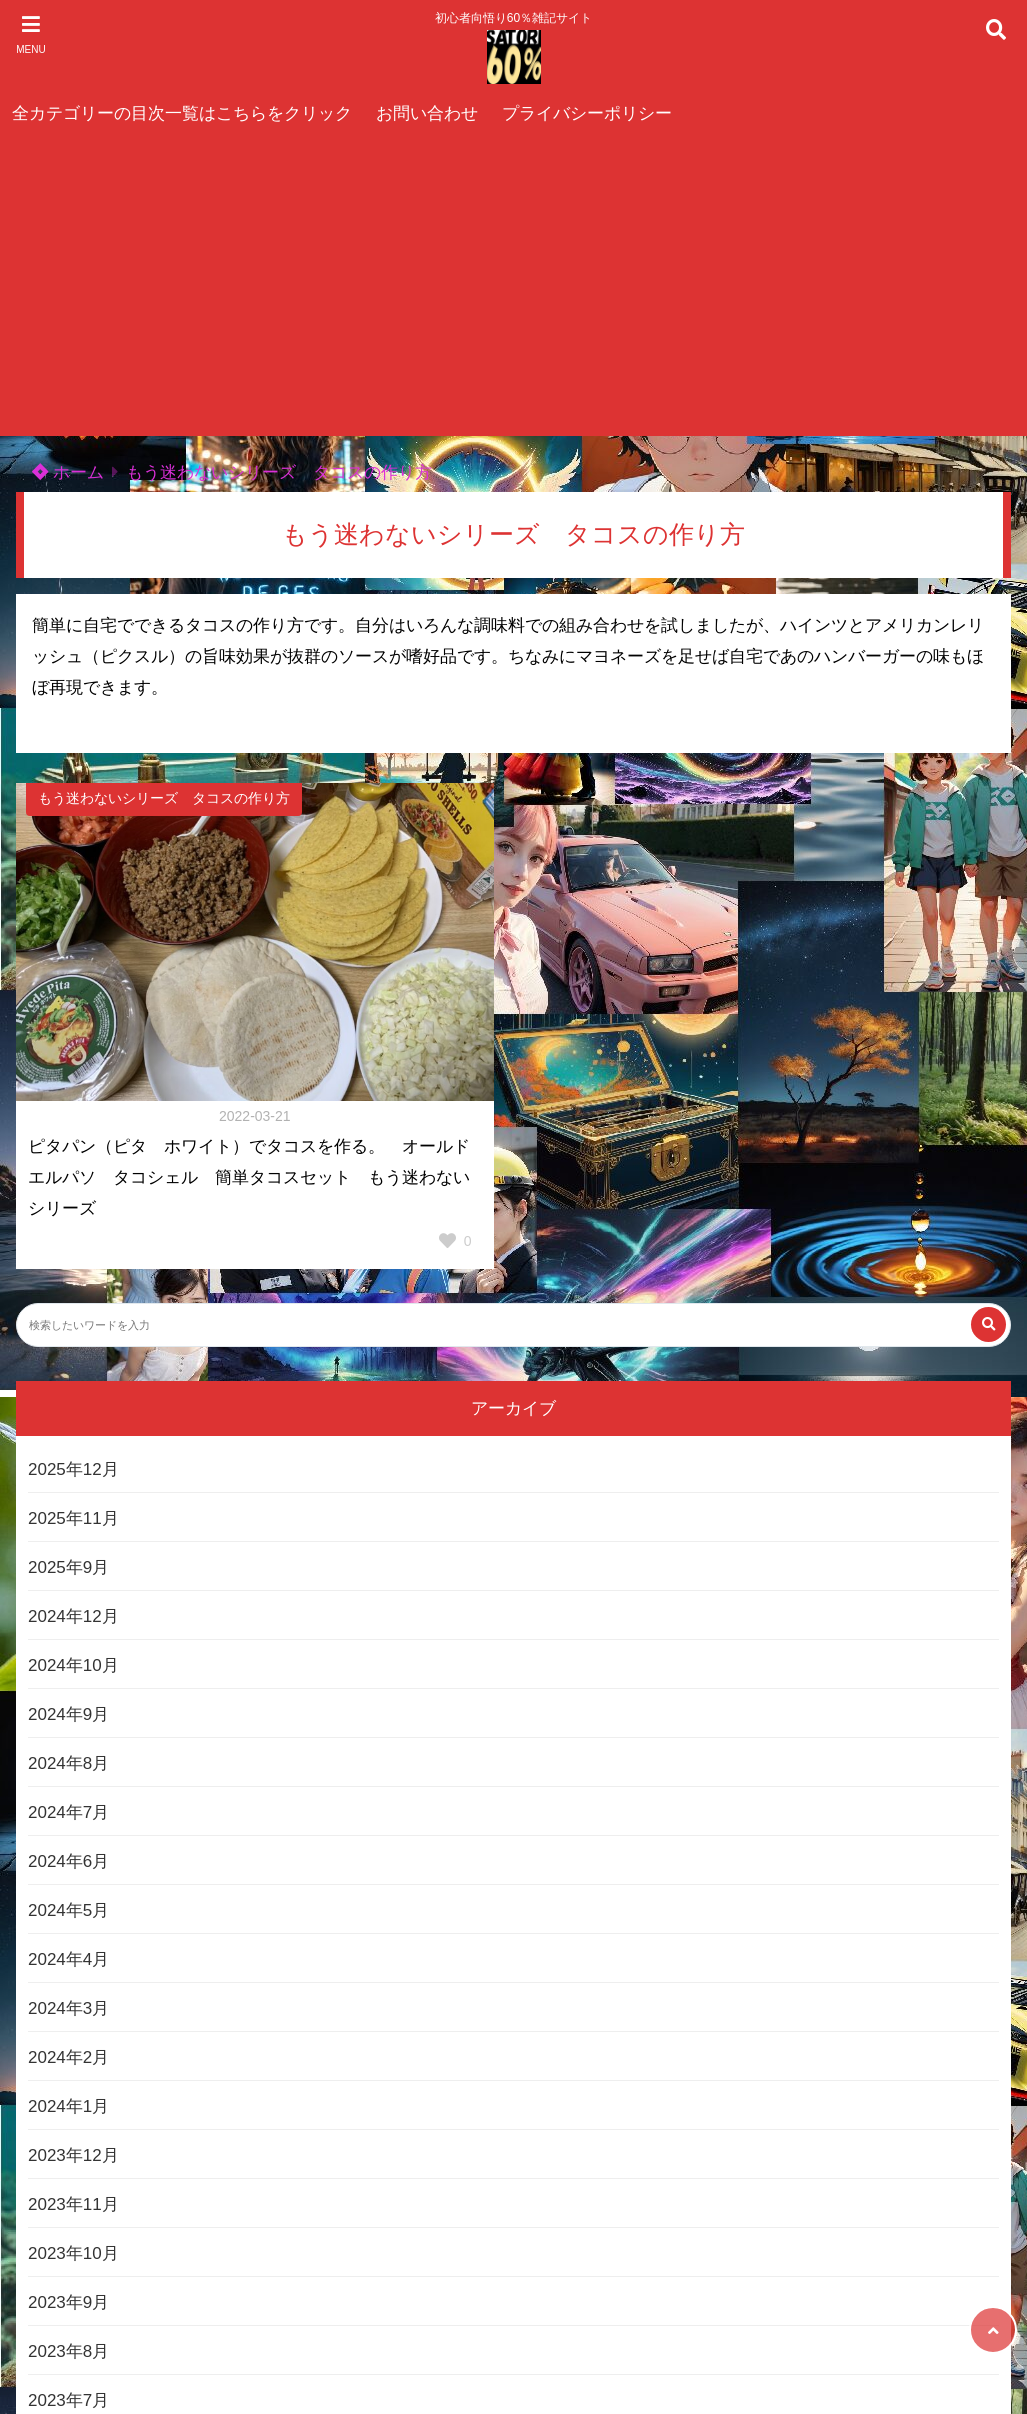 Image resolution: width=1027 pixels, height=2414 pixels. I want to click on 2025年12月, so click(73, 1469).